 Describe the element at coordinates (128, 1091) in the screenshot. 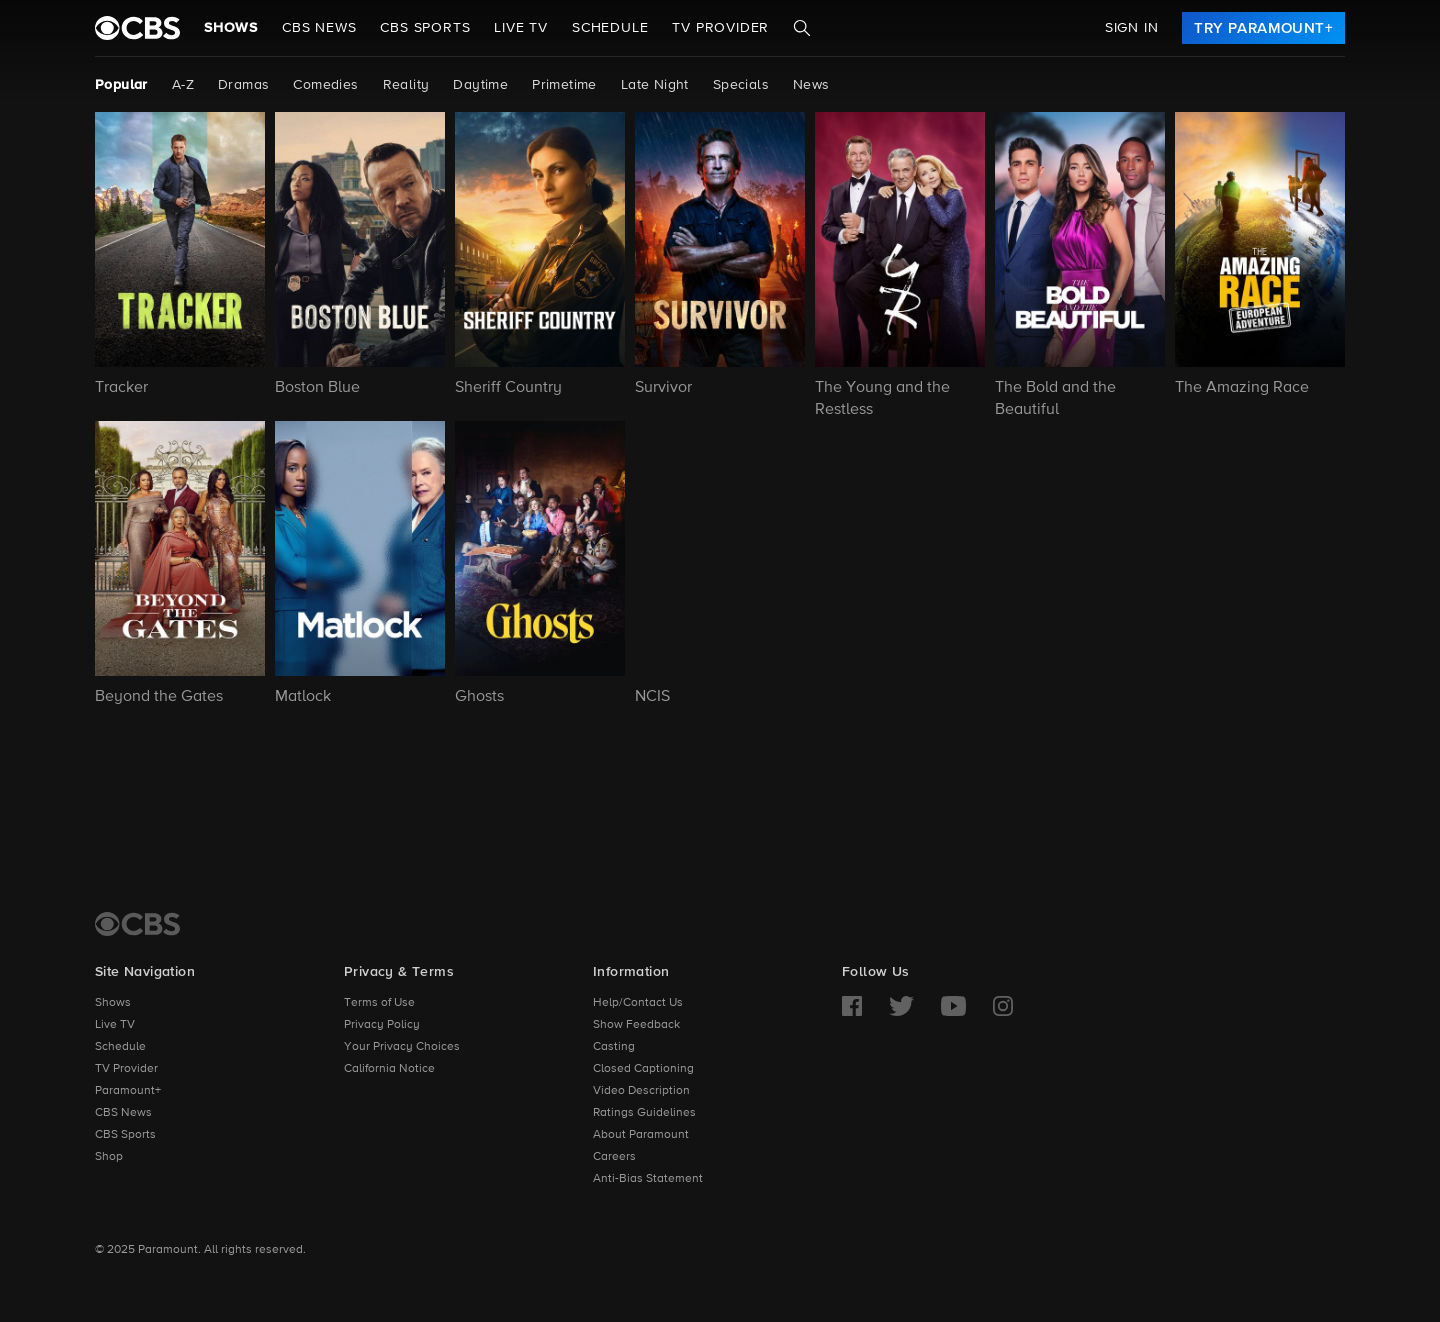

I see `Paramount+` at that location.